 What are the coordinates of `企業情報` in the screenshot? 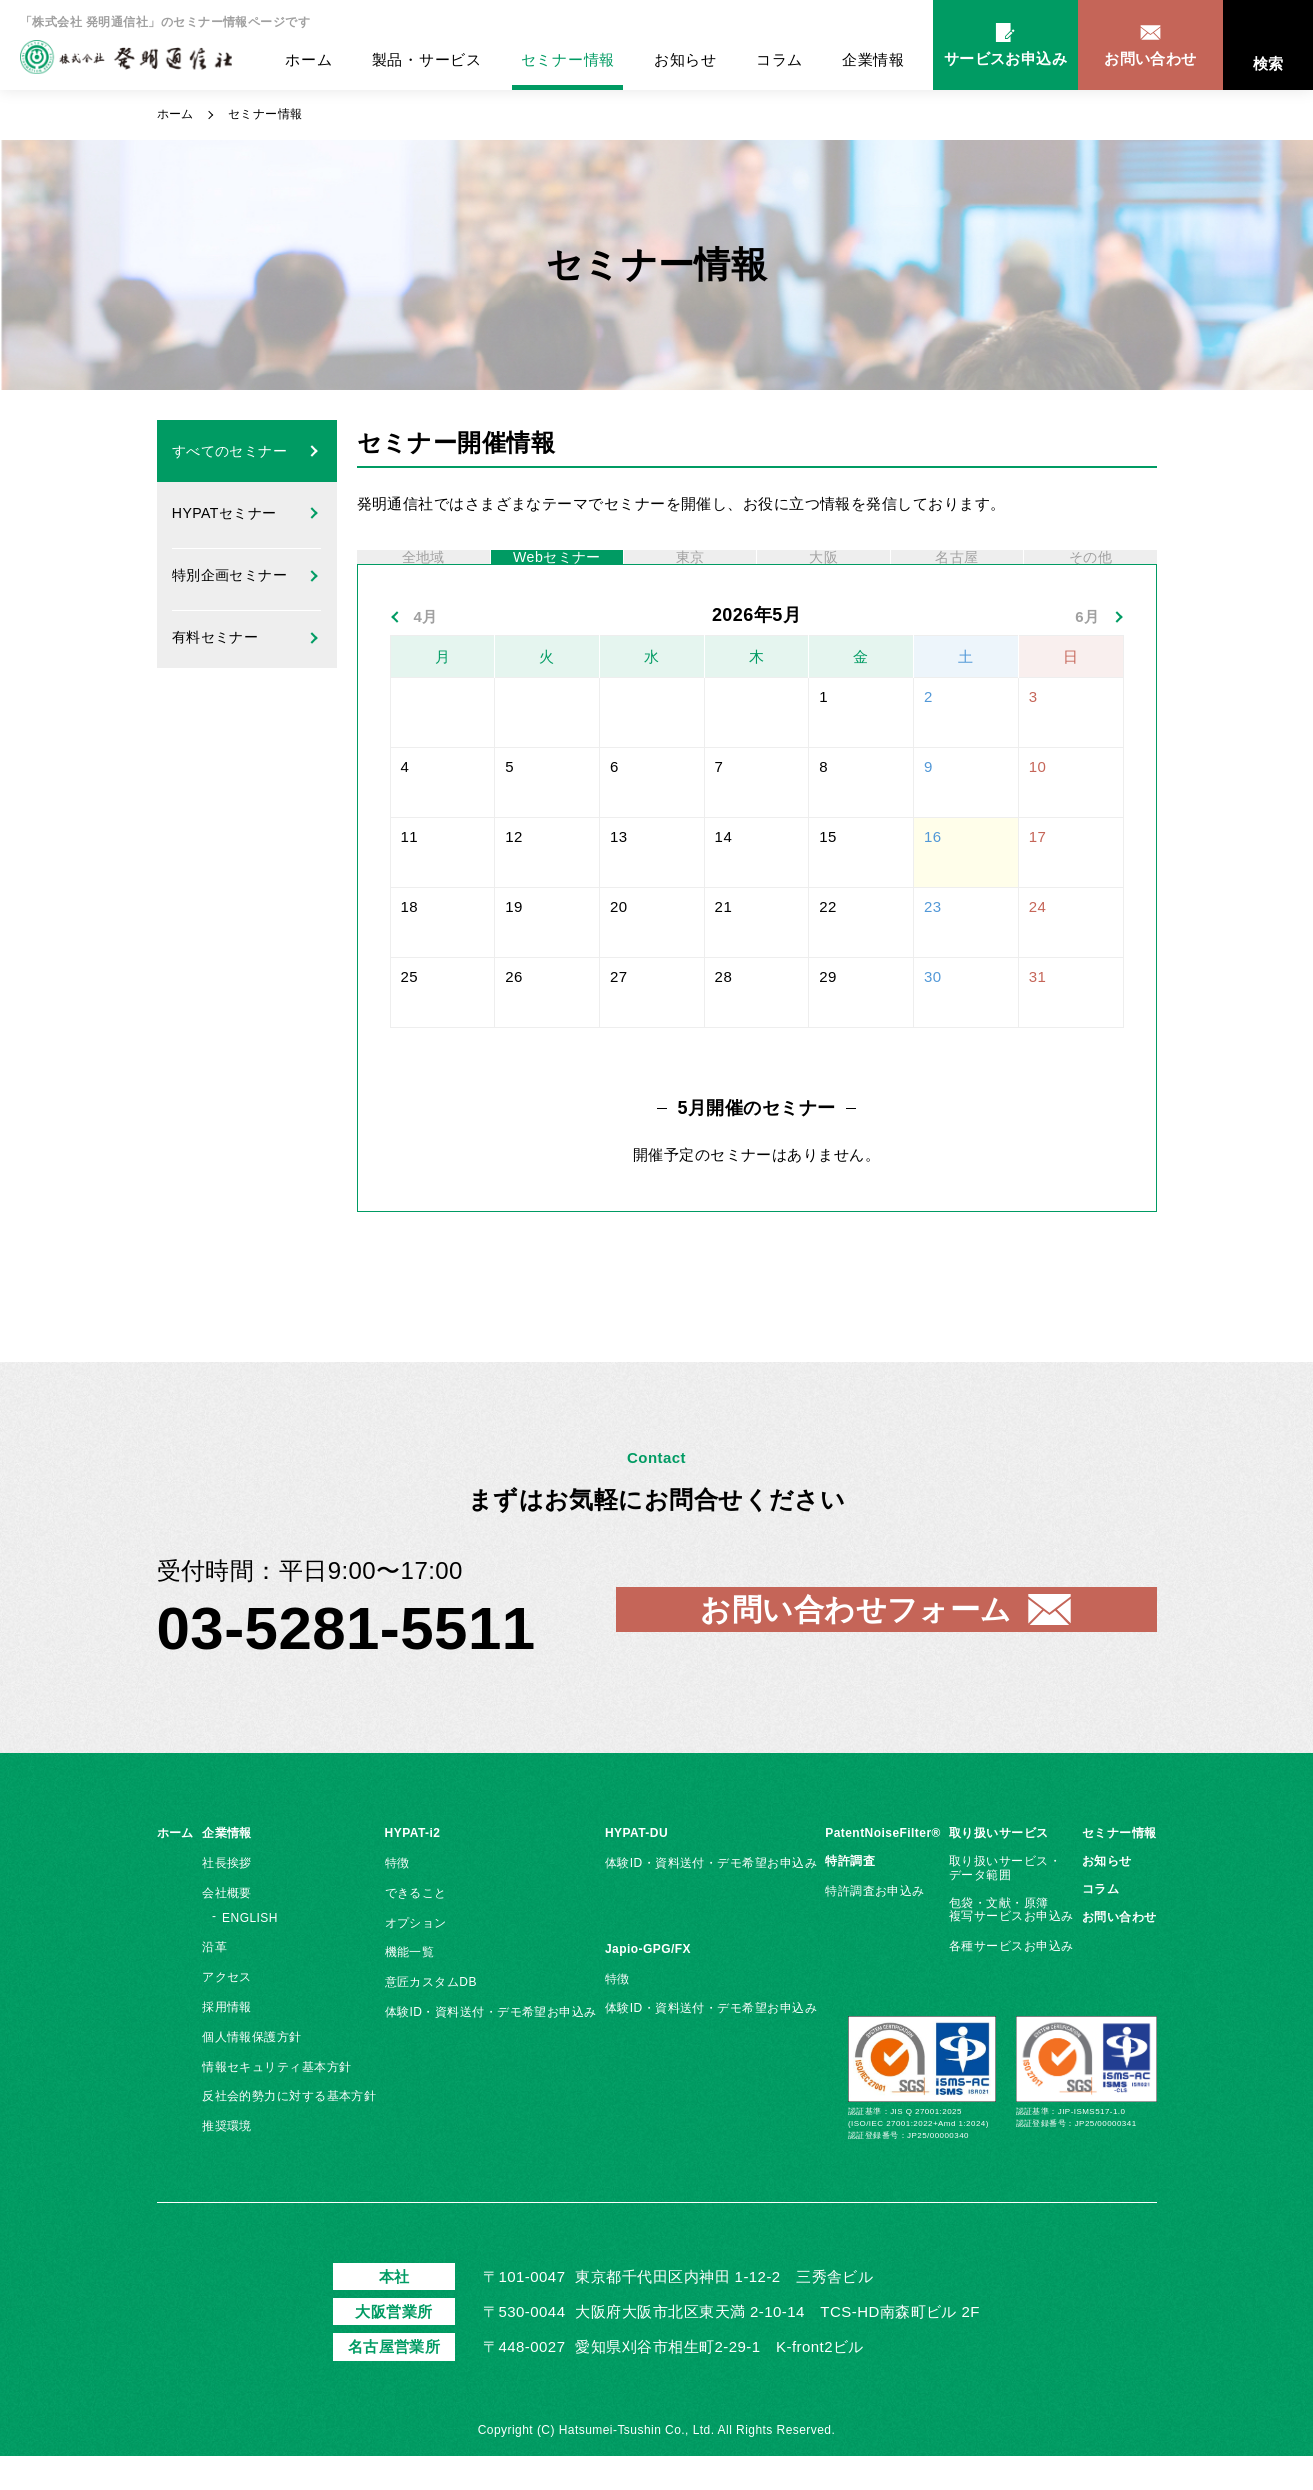 It's located at (873, 59).